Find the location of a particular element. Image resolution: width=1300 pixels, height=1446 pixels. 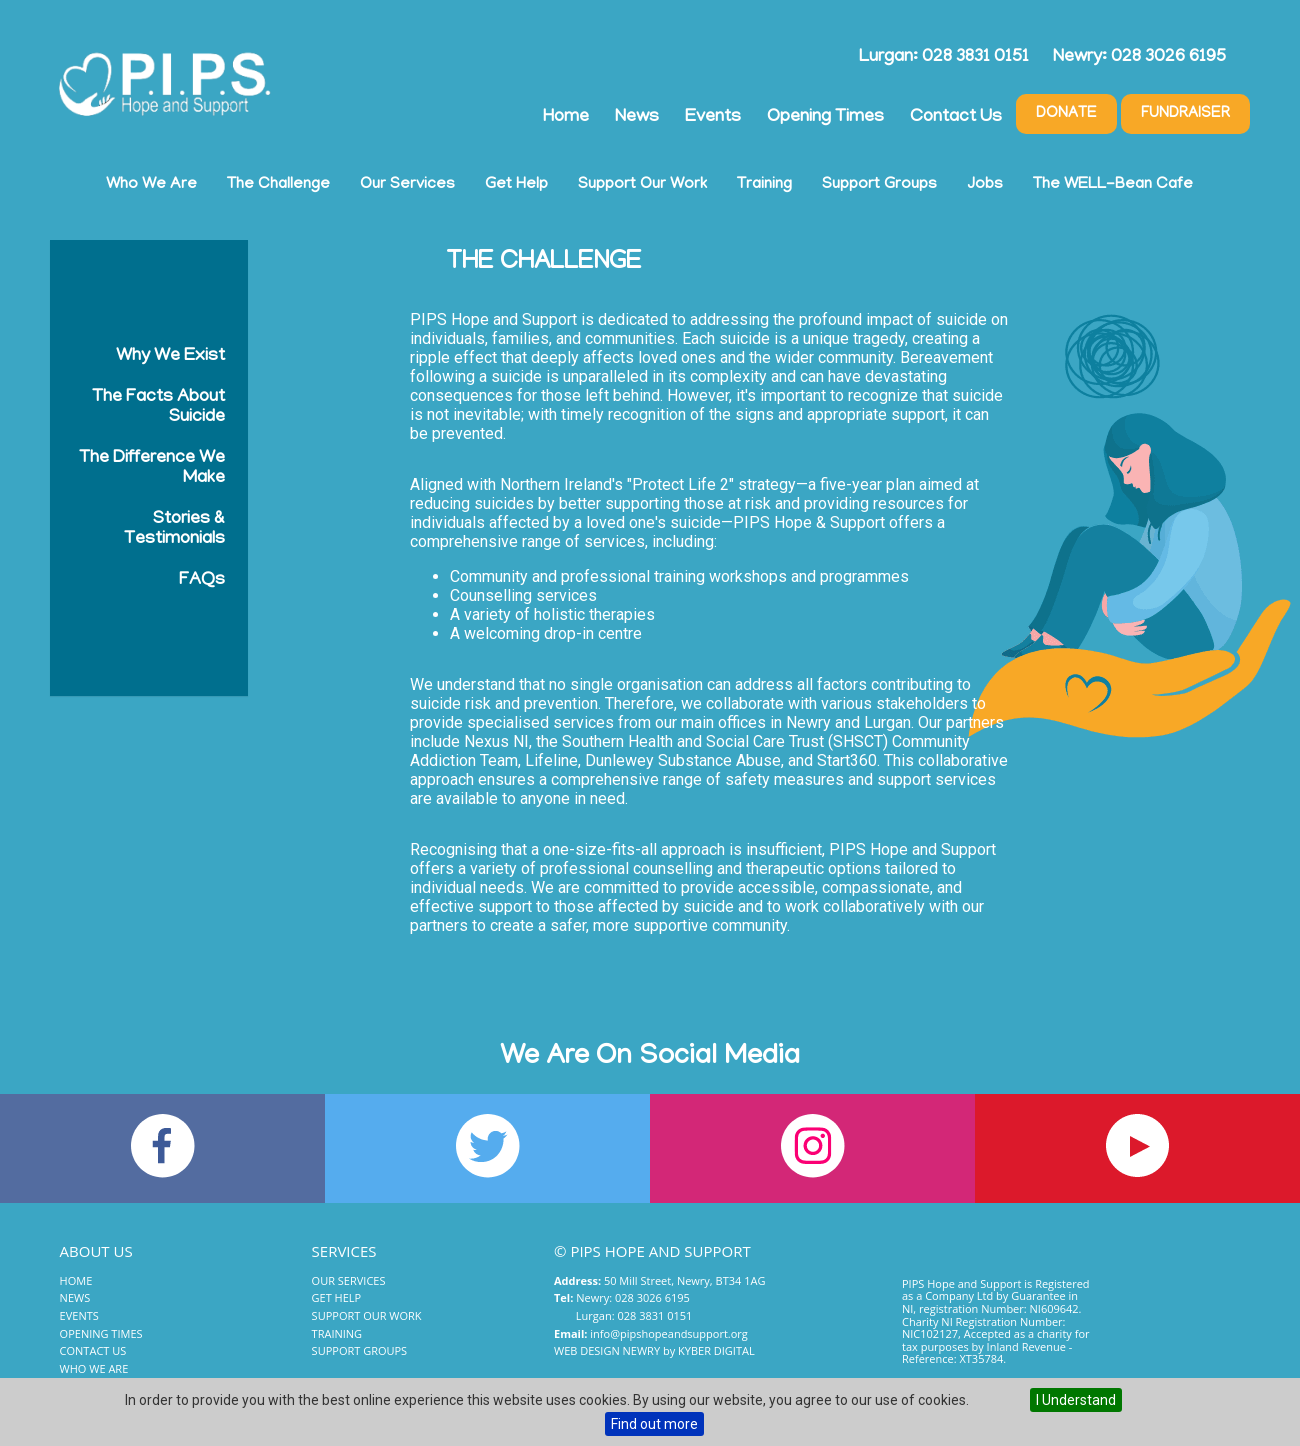

Support Our Work is located at coordinates (642, 185).